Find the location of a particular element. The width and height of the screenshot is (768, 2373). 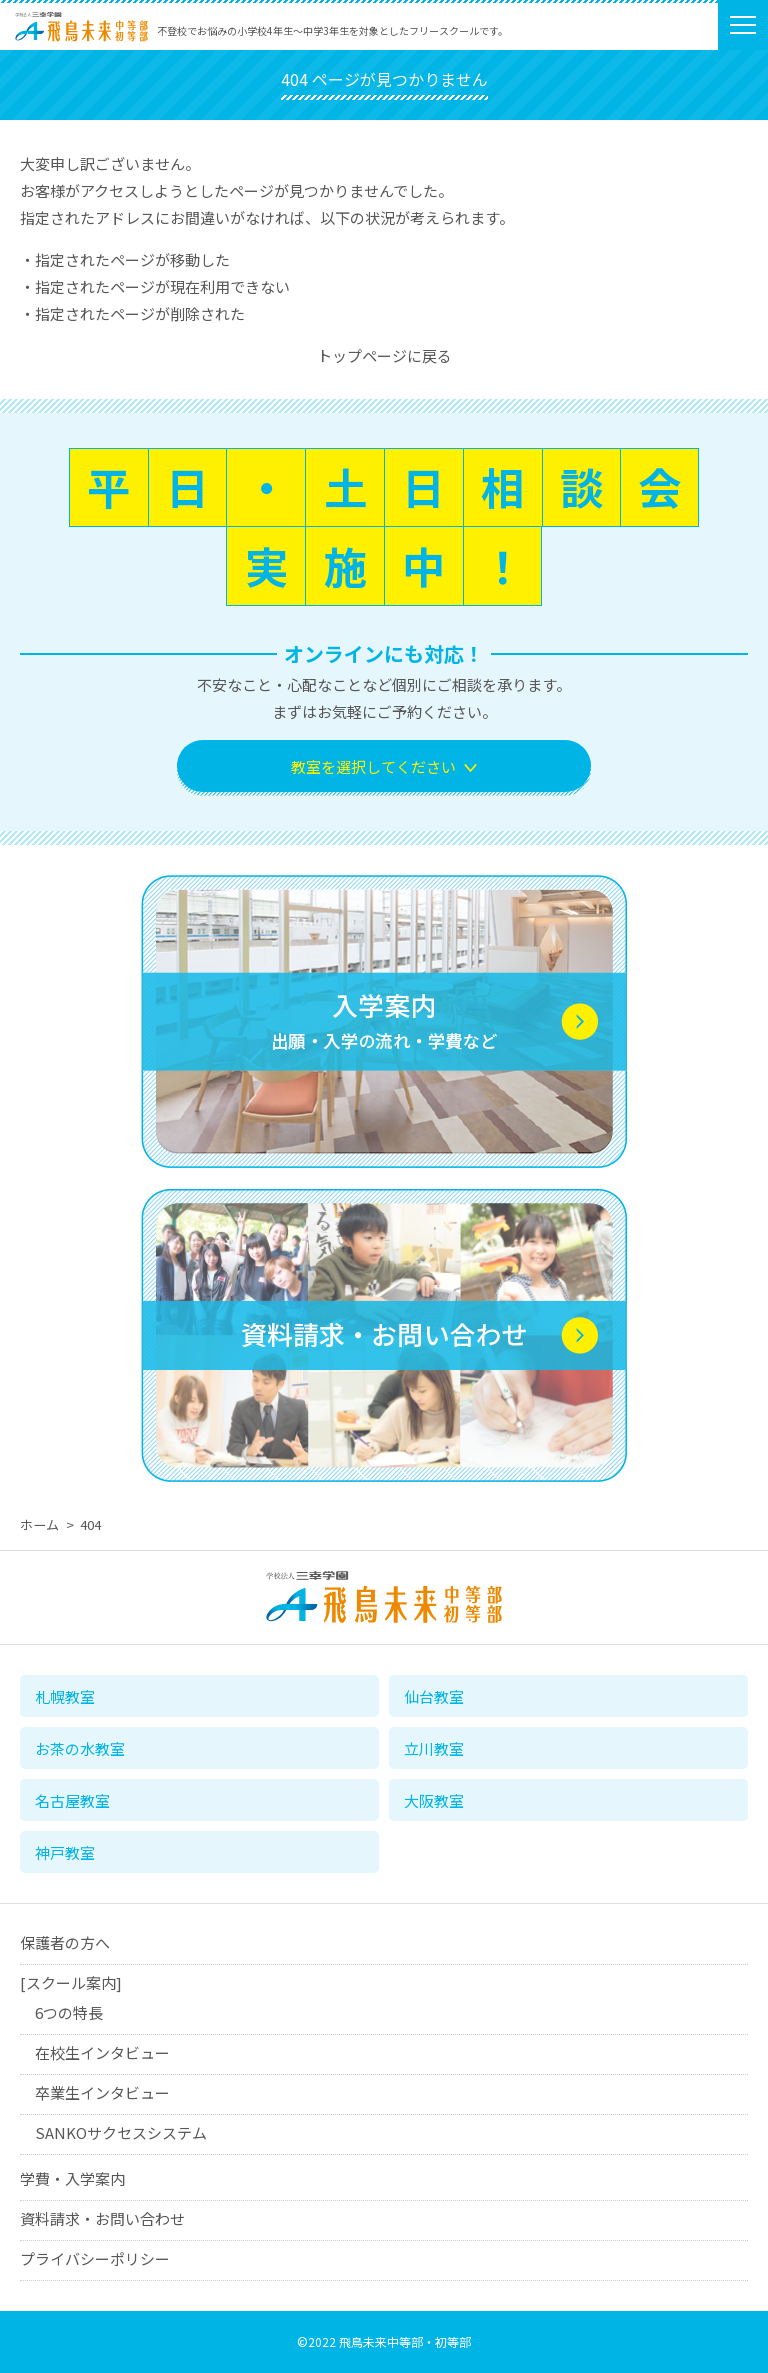

保護者の方へ is located at coordinates (65, 1943).